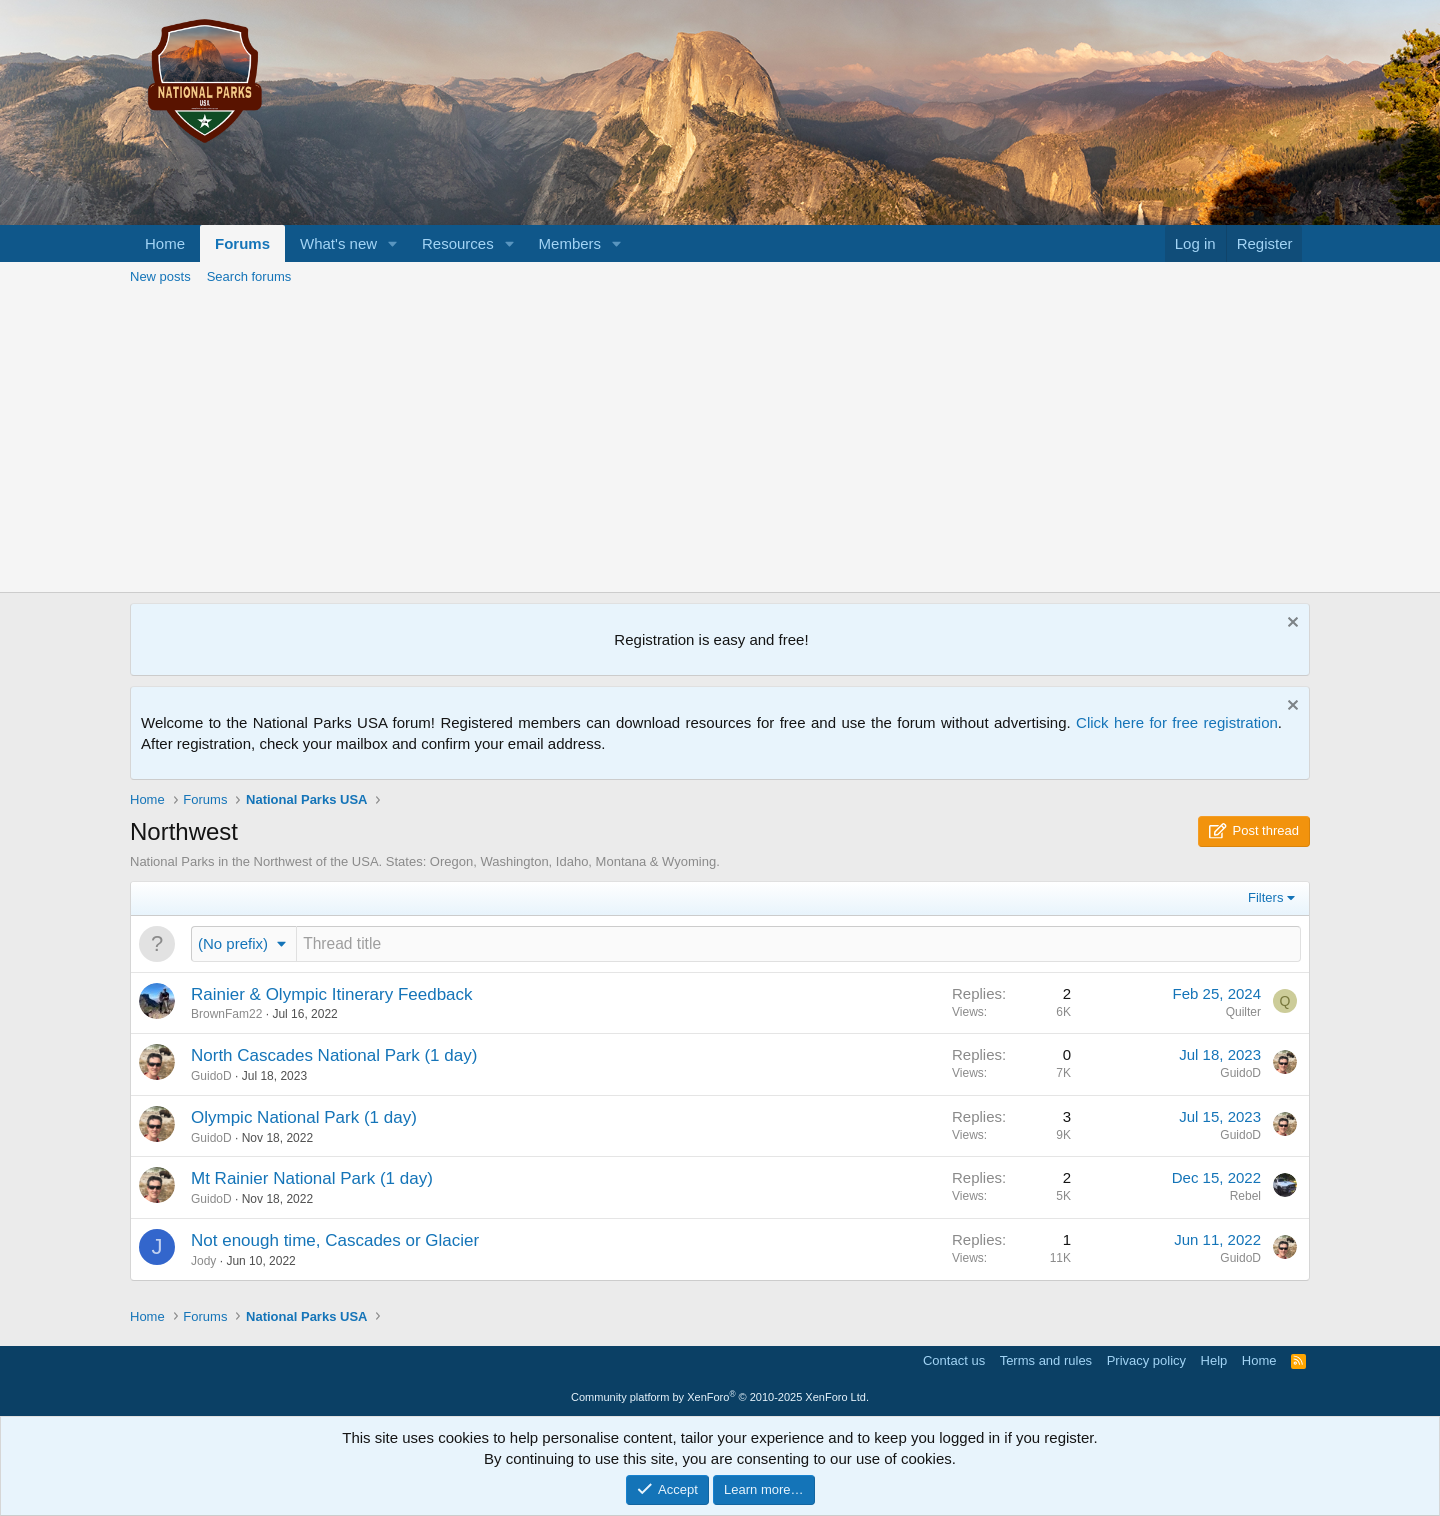 This screenshot has height=1516, width=1440. What do you see at coordinates (393, 243) in the screenshot?
I see `[button]` at bounding box center [393, 243].